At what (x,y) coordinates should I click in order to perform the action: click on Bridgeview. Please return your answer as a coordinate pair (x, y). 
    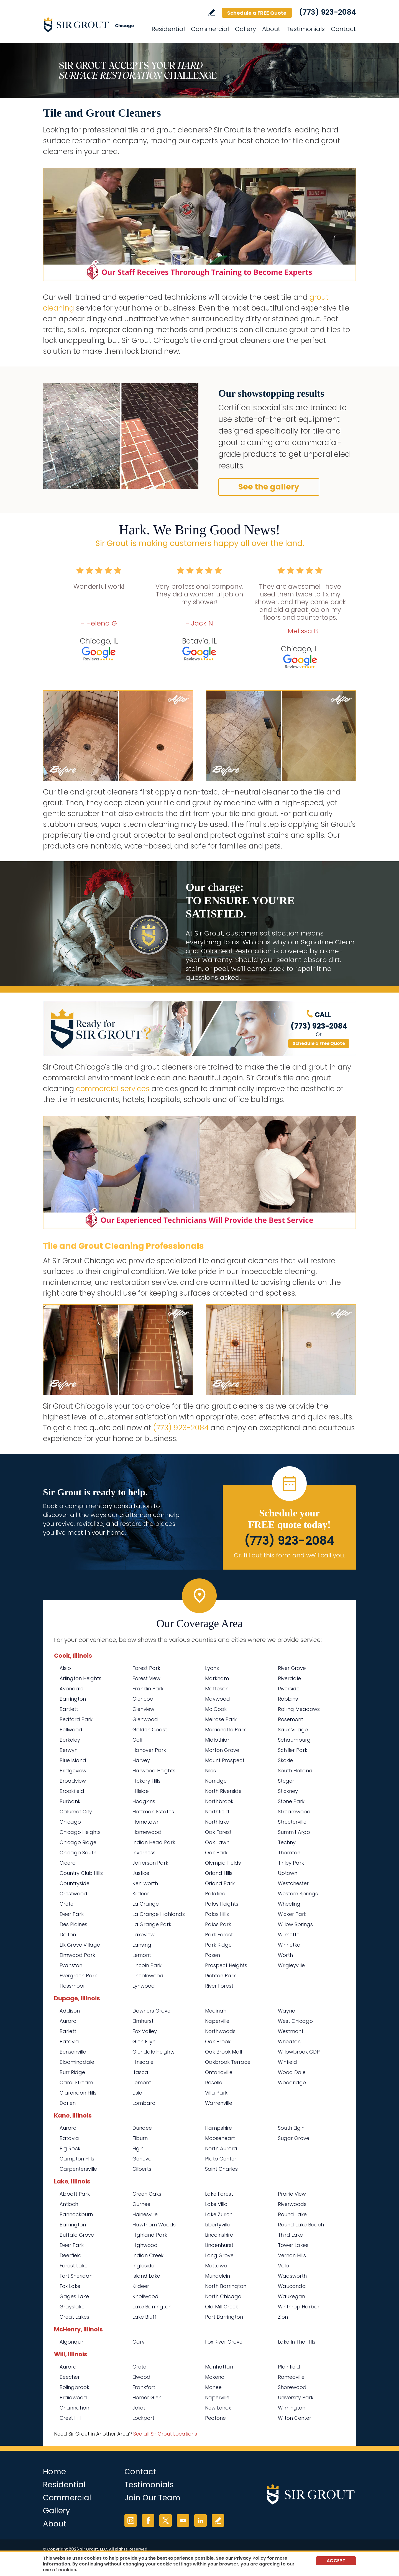
    Looking at the image, I should click on (73, 1770).